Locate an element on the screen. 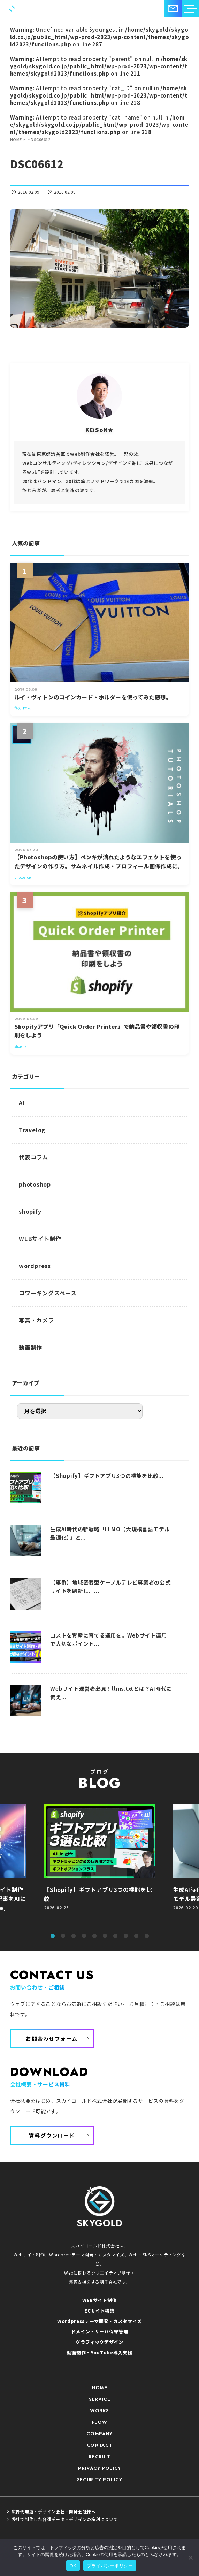 Image resolution: width=199 pixels, height=2576 pixels. RECRUIT is located at coordinates (99, 2456).